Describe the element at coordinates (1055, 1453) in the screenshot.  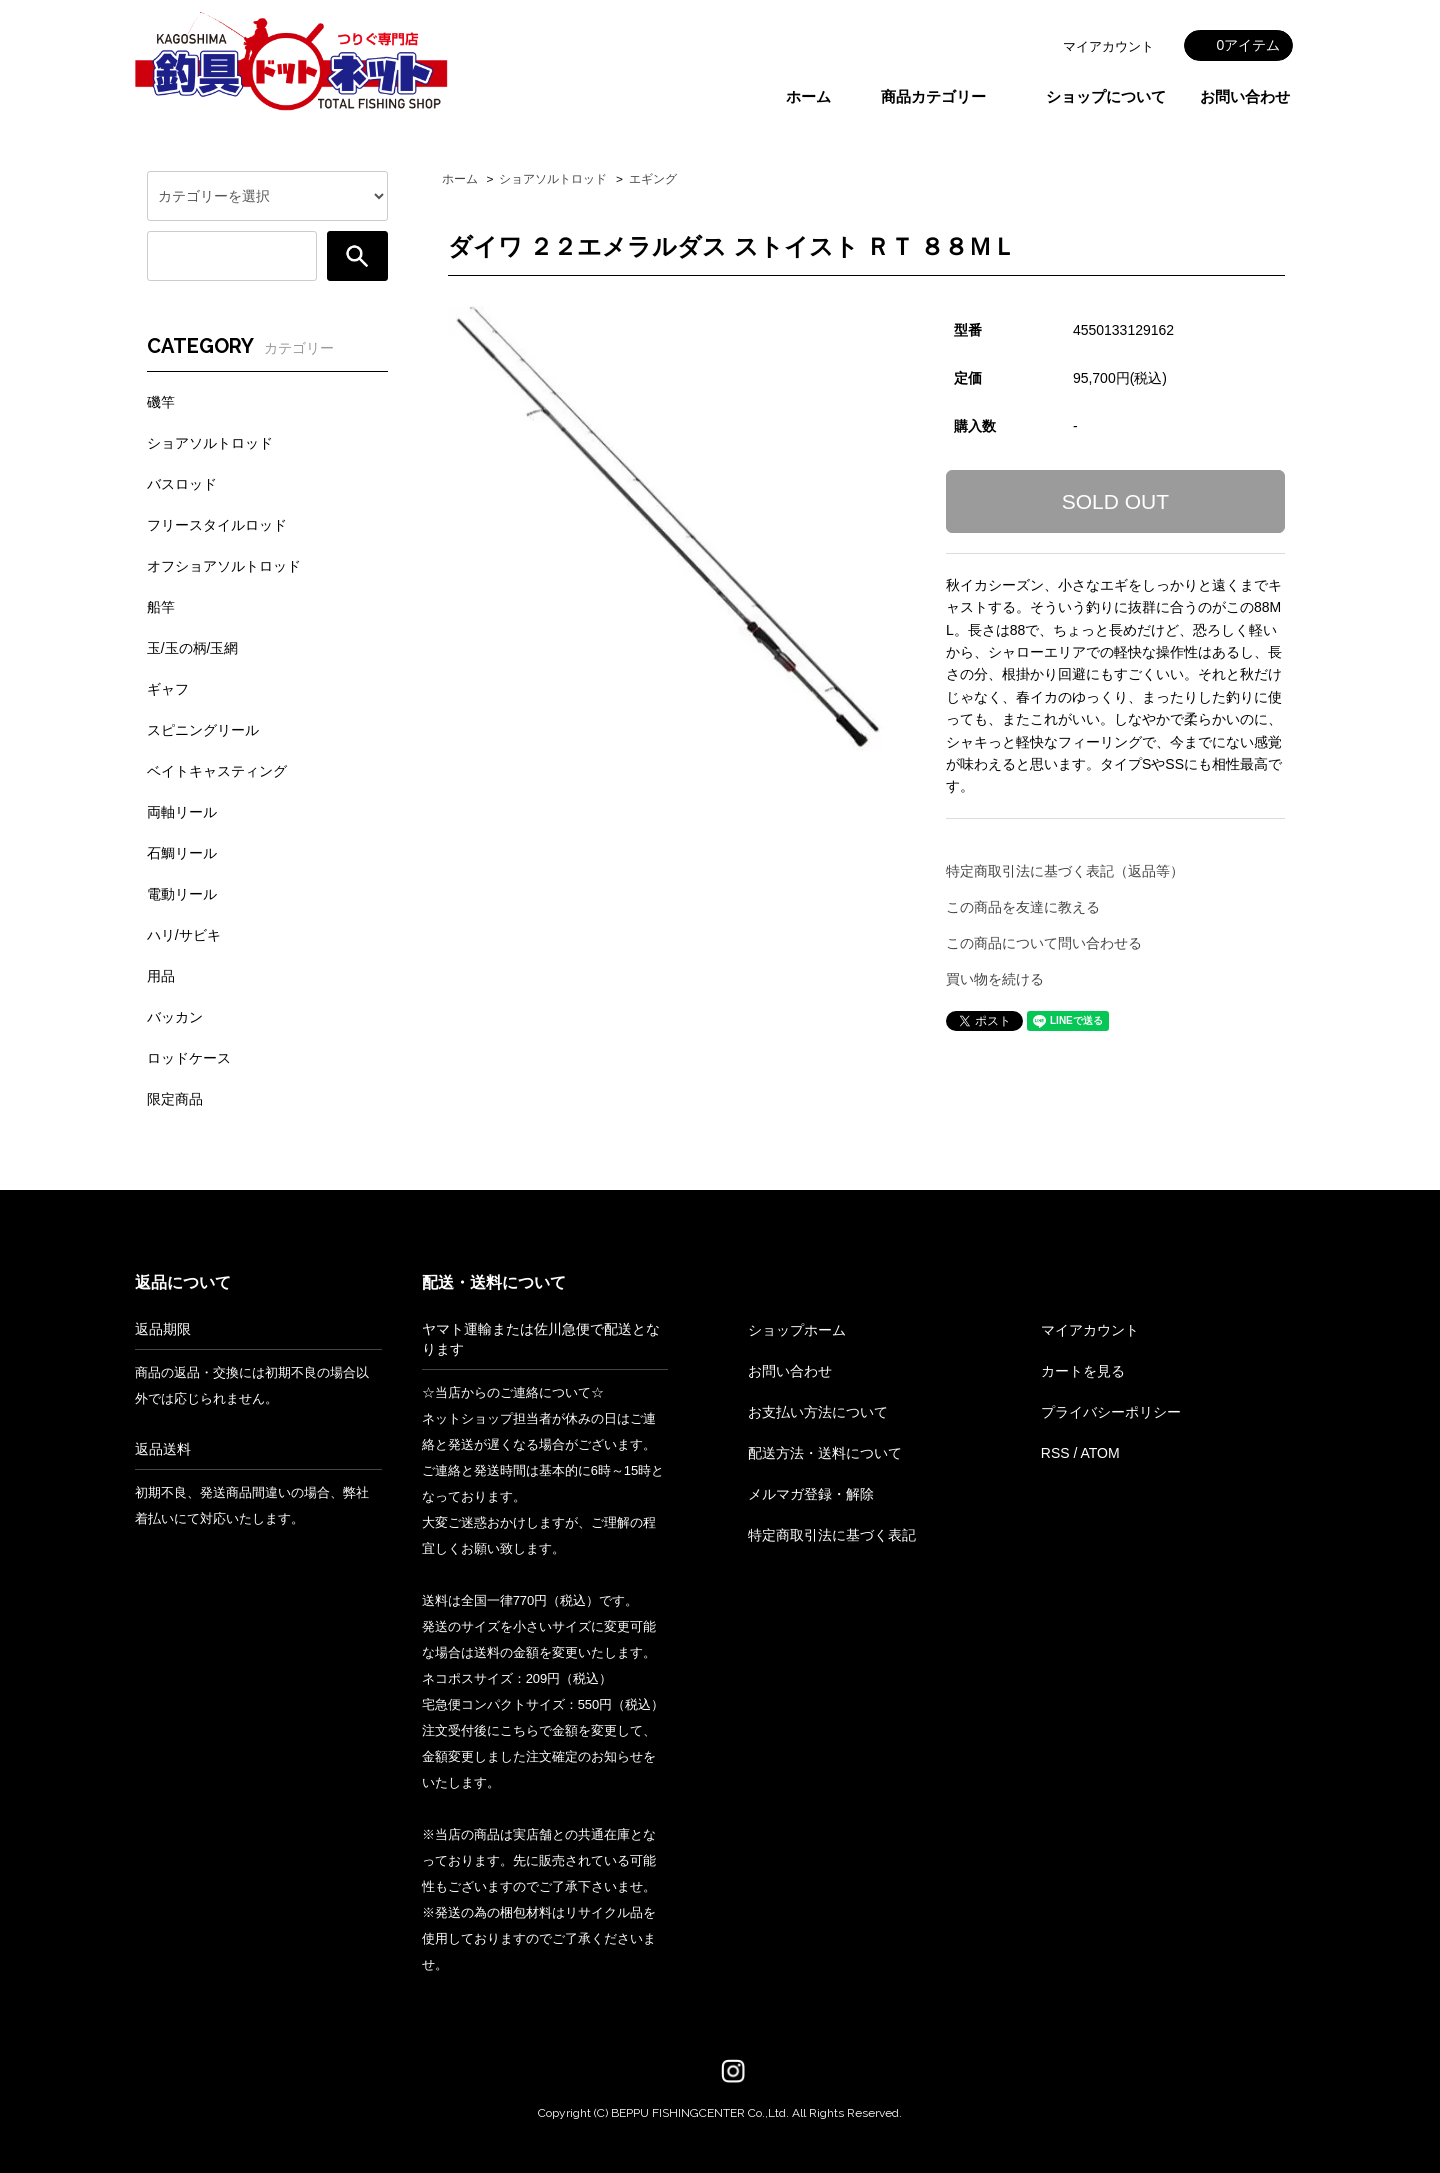
I see `RSS` at that location.